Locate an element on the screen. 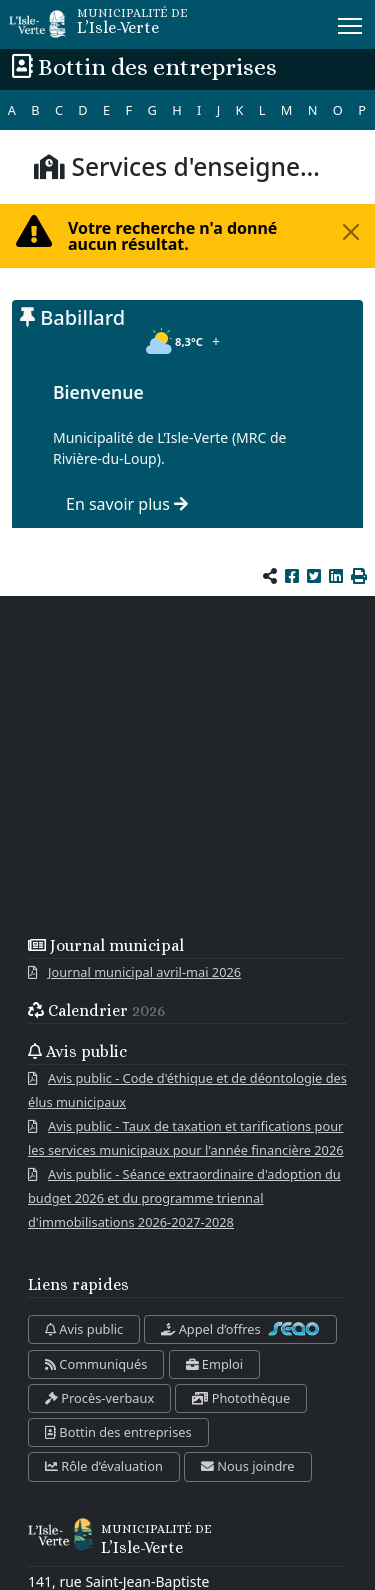 The height and width of the screenshot is (1590, 375). Nous joindre is located at coordinates (248, 1466).